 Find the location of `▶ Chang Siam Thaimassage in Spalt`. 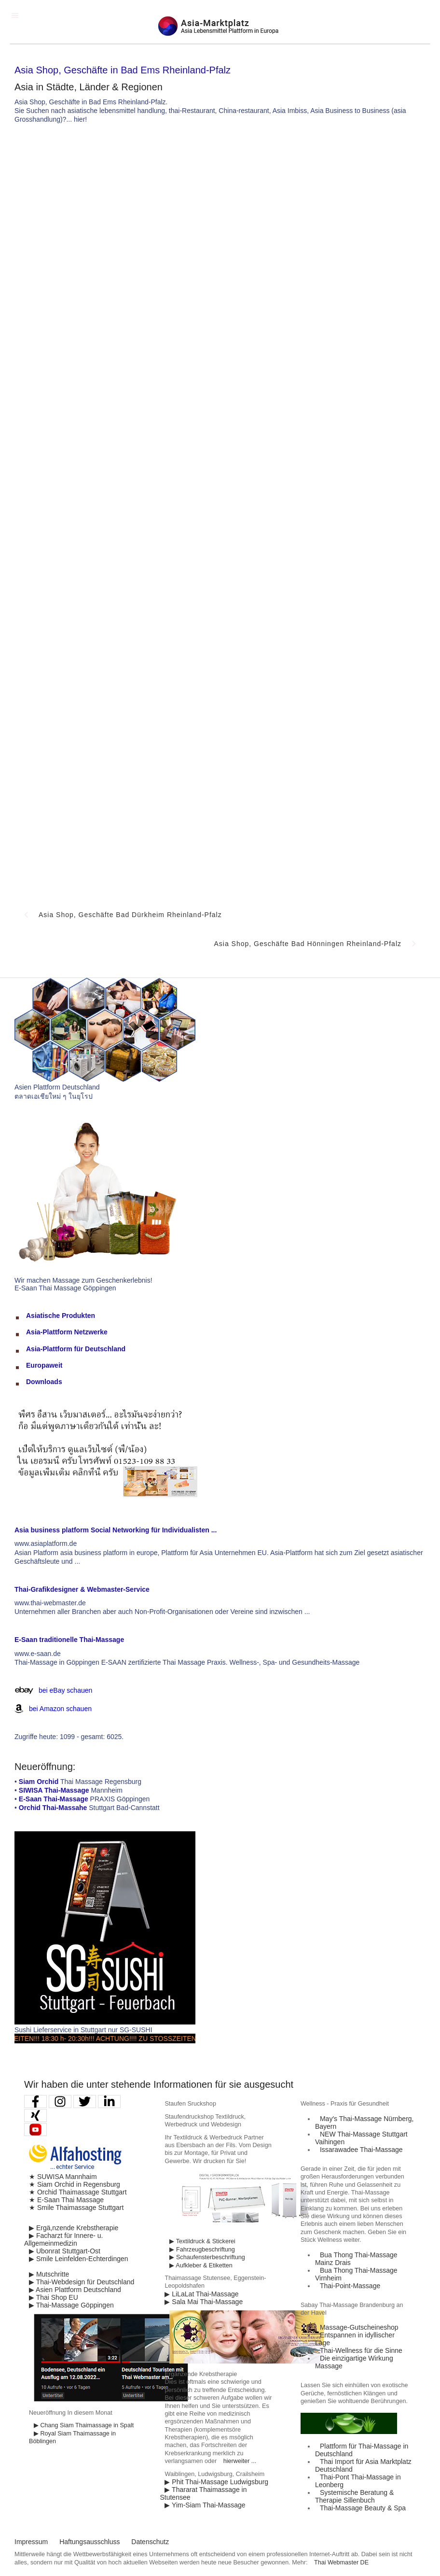

▶ Chang Siam Thaimassage in Spalt is located at coordinates (84, 2425).